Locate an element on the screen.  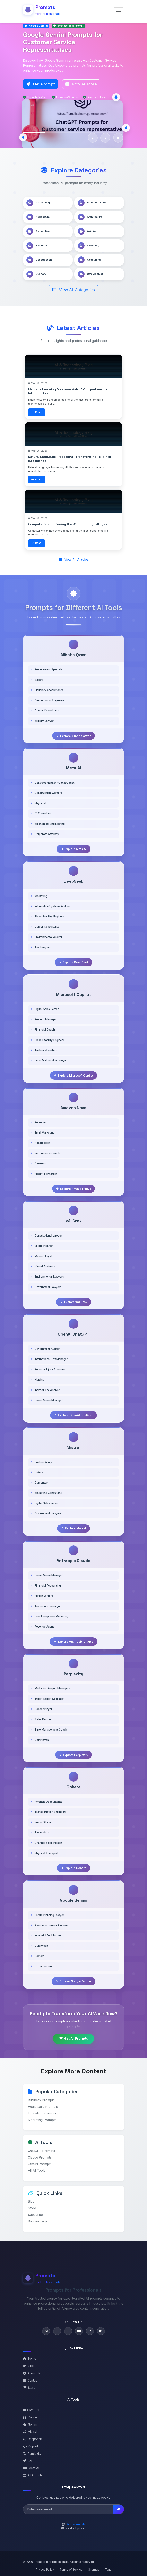
Privacy Policy is located at coordinates (45, 2569).